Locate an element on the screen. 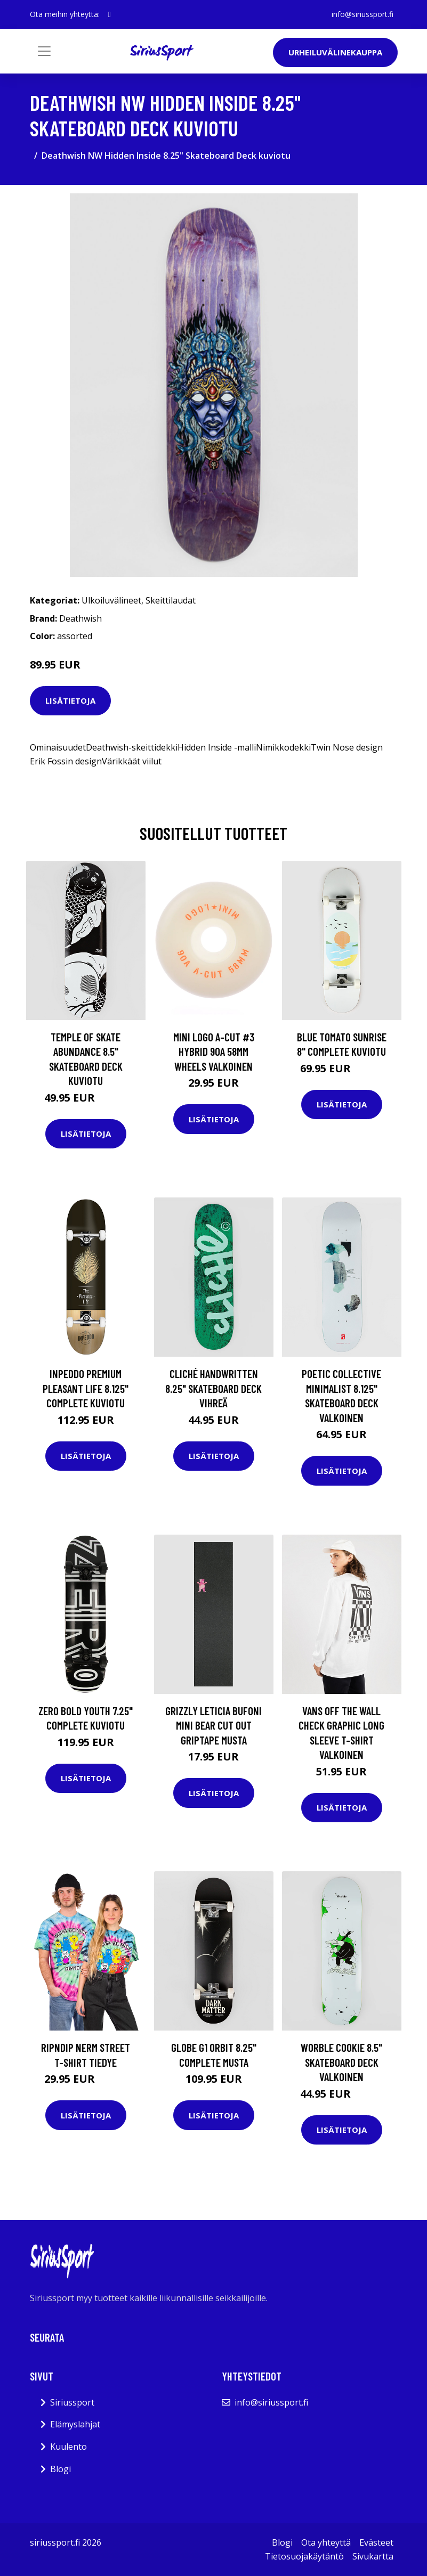 This screenshot has width=427, height=2576. Mini Logo A-Cut #3 Hybrid 90A 58mm Wheels valkoinen is located at coordinates (213, 1051).